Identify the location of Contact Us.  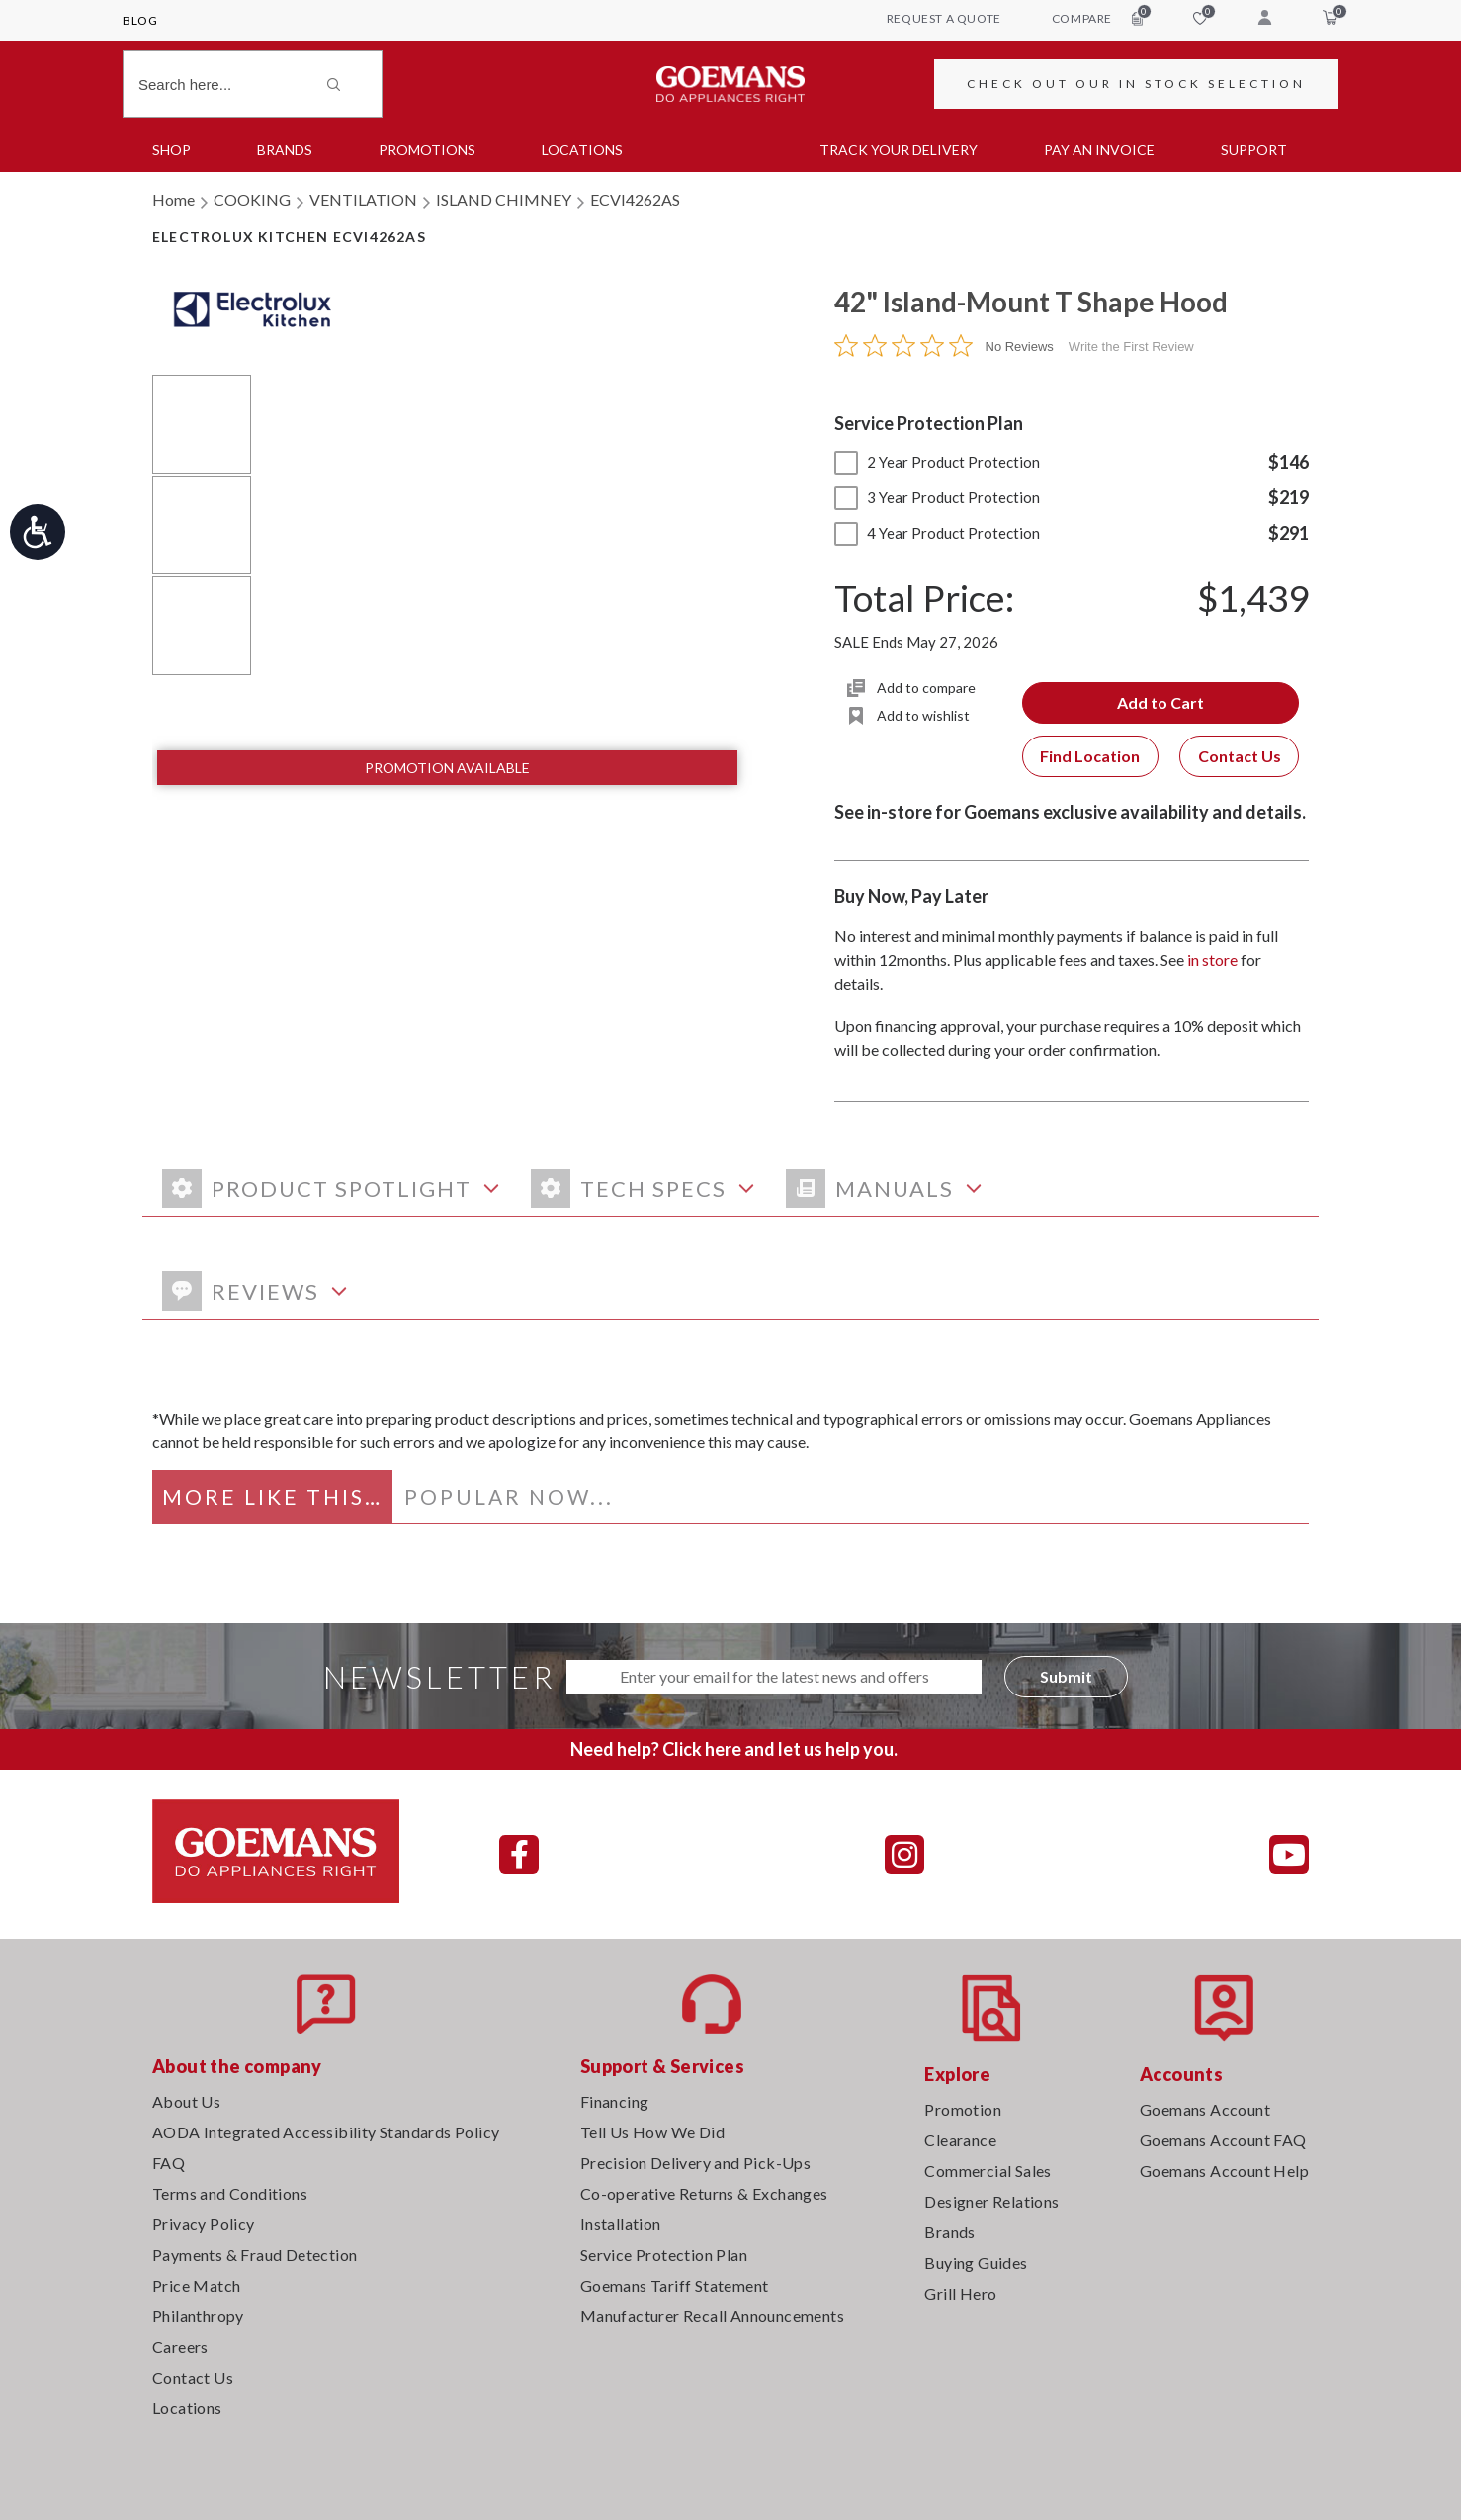
(1239, 755).